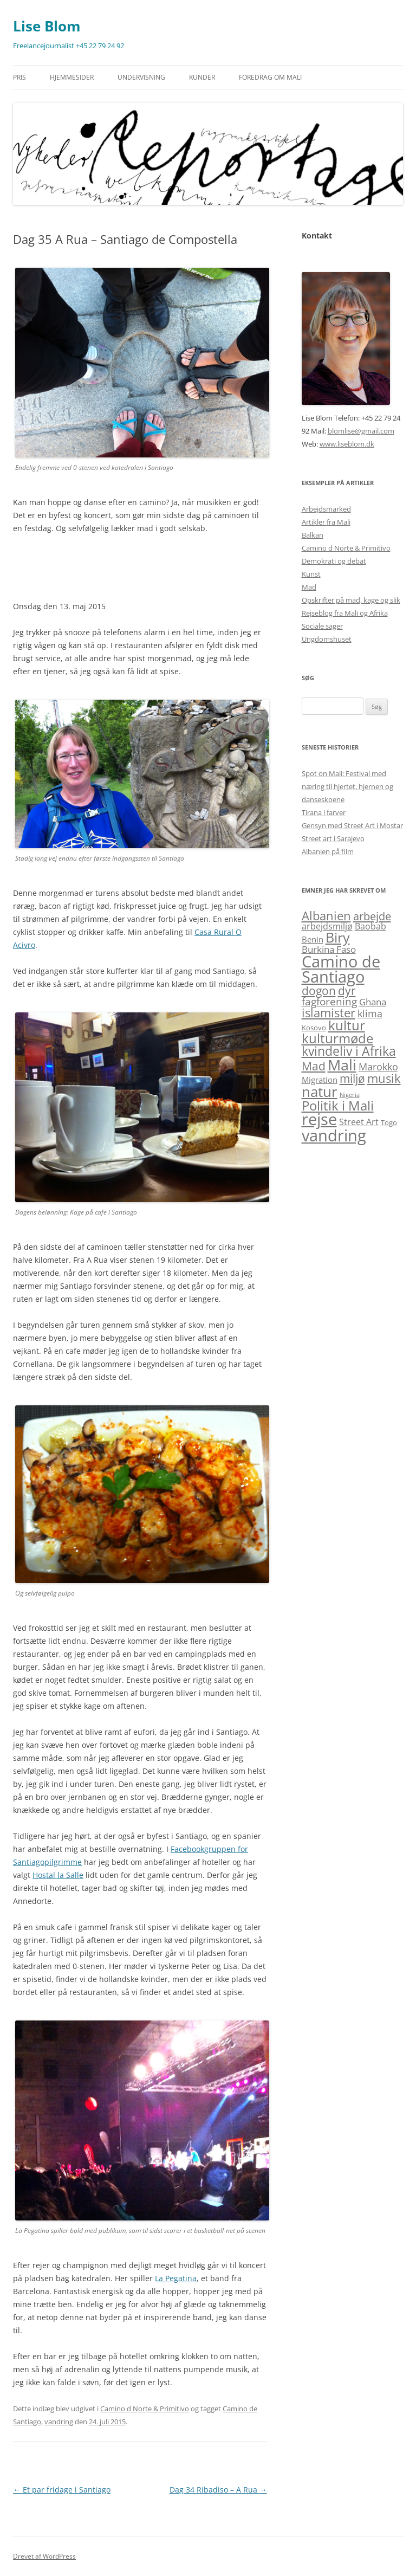 The width and height of the screenshot is (416, 2576). Describe the element at coordinates (176, 2278) in the screenshot. I see `La Pegatina` at that location.